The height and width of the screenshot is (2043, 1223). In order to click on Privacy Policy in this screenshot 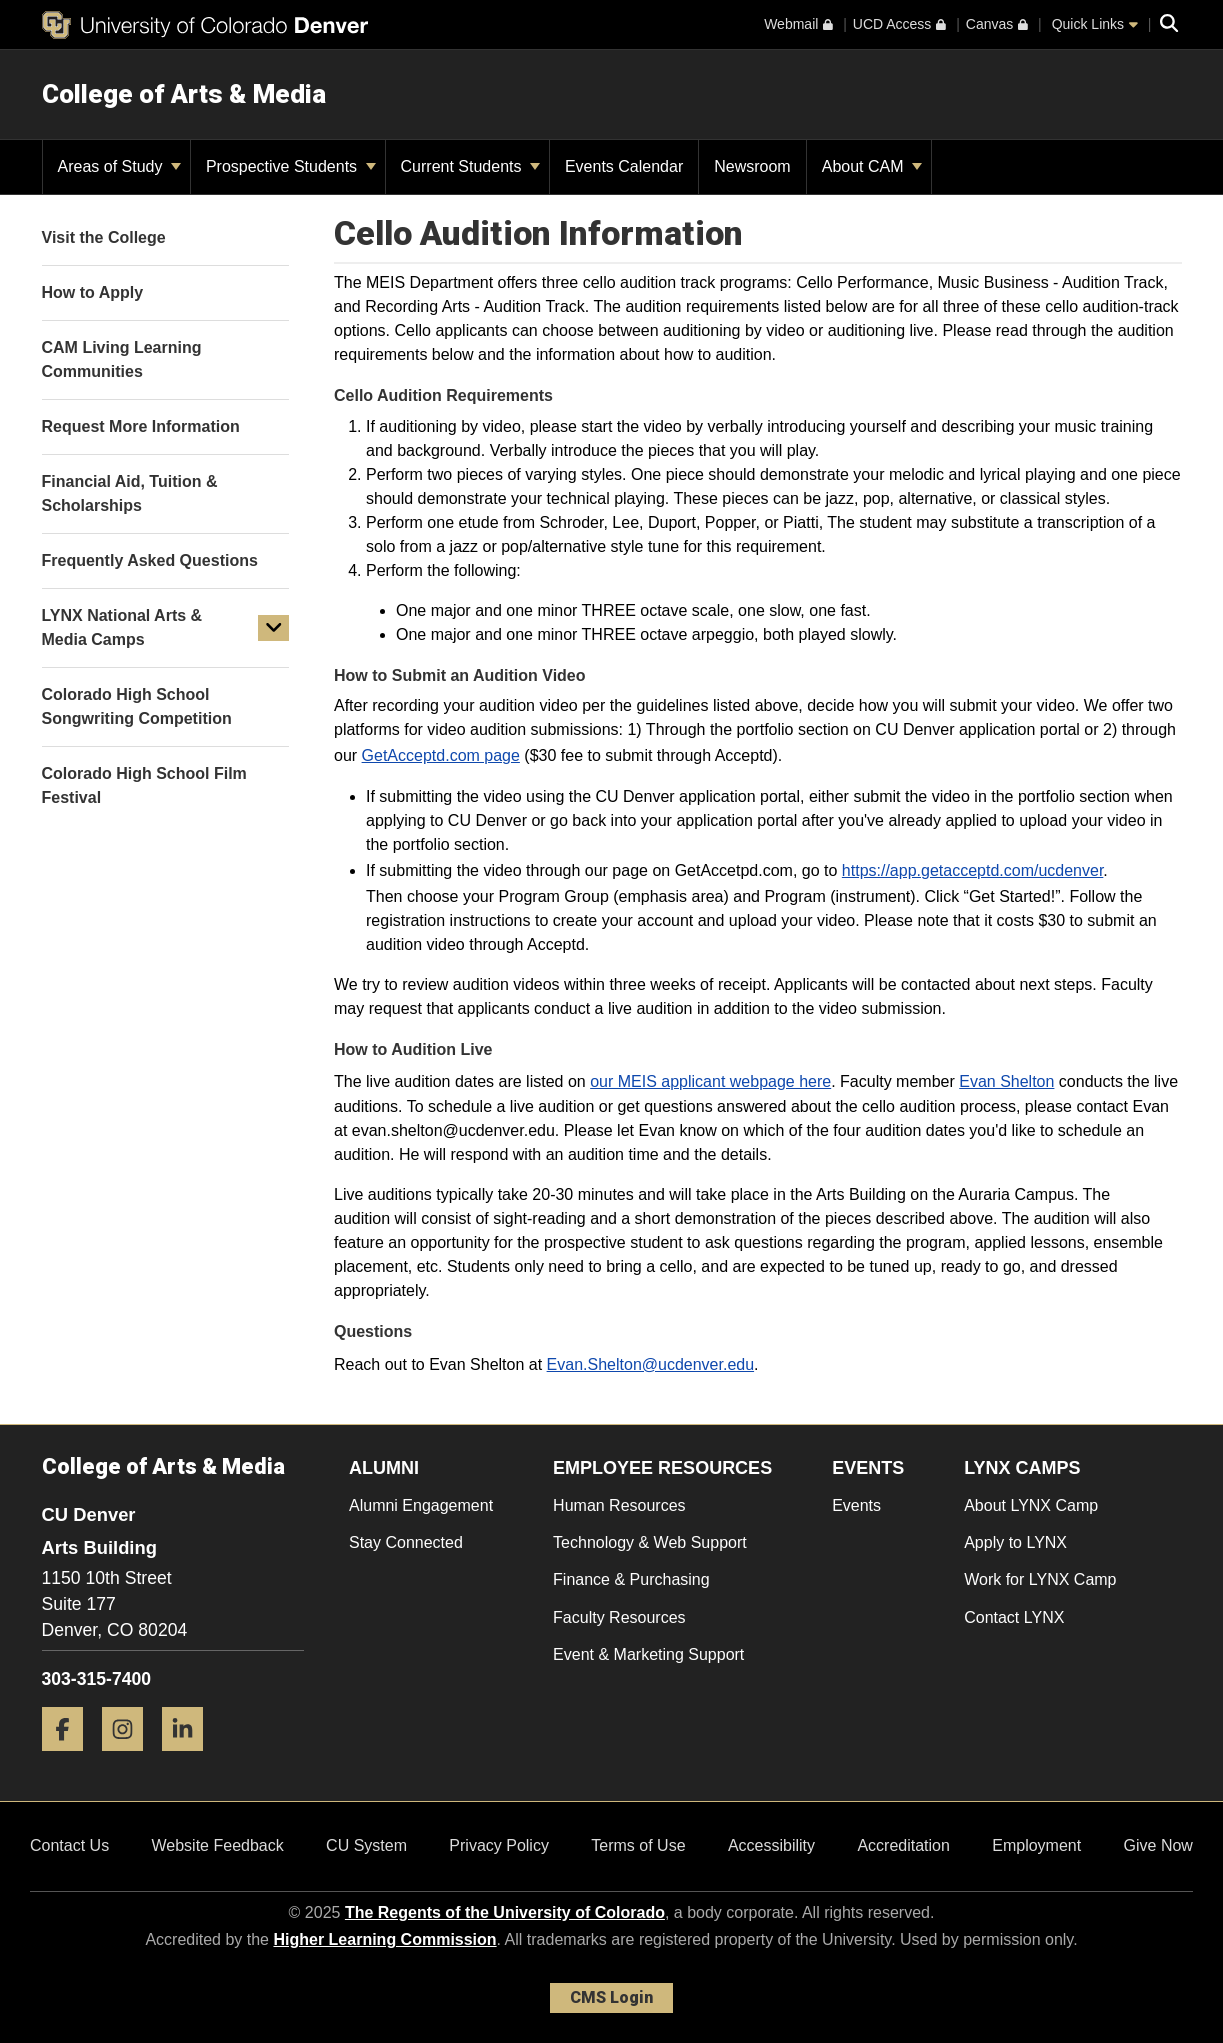, I will do `click(499, 1845)`.